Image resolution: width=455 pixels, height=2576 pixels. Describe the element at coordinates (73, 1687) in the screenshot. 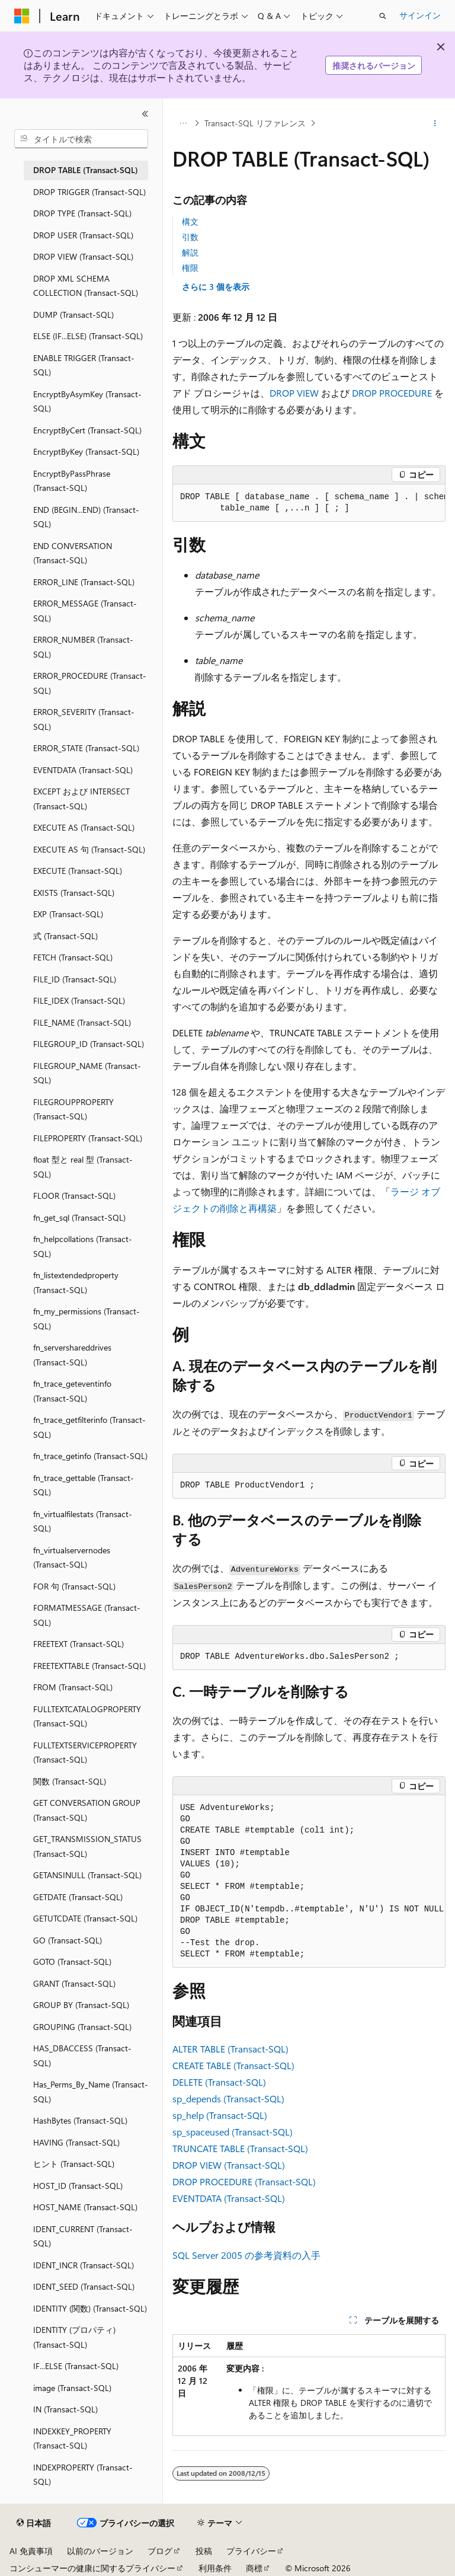

I see `FROM (Transact-SQL) [treeitem]` at that location.